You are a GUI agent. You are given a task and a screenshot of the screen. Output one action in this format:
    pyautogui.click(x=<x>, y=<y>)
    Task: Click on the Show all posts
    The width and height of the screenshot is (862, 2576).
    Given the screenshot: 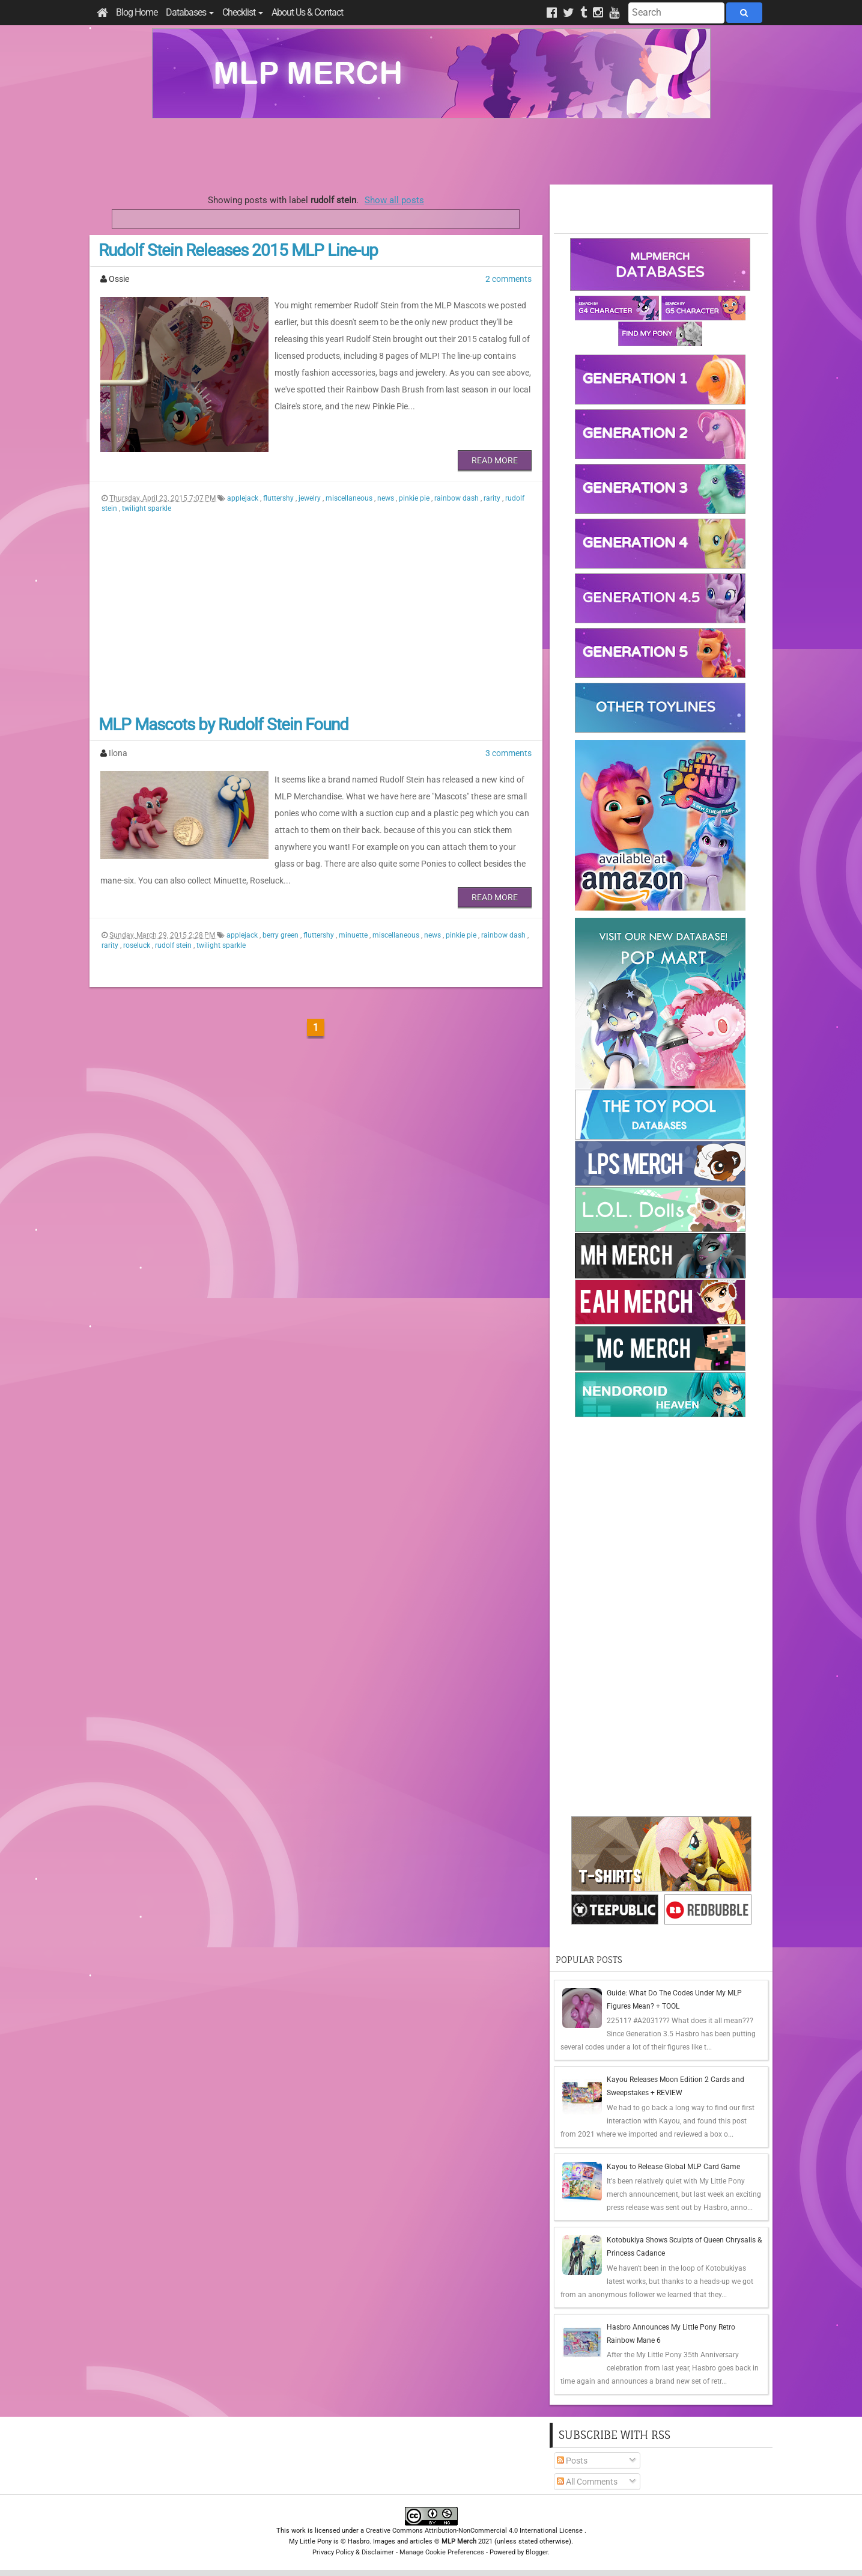 What is the action you would take?
    pyautogui.click(x=394, y=200)
    